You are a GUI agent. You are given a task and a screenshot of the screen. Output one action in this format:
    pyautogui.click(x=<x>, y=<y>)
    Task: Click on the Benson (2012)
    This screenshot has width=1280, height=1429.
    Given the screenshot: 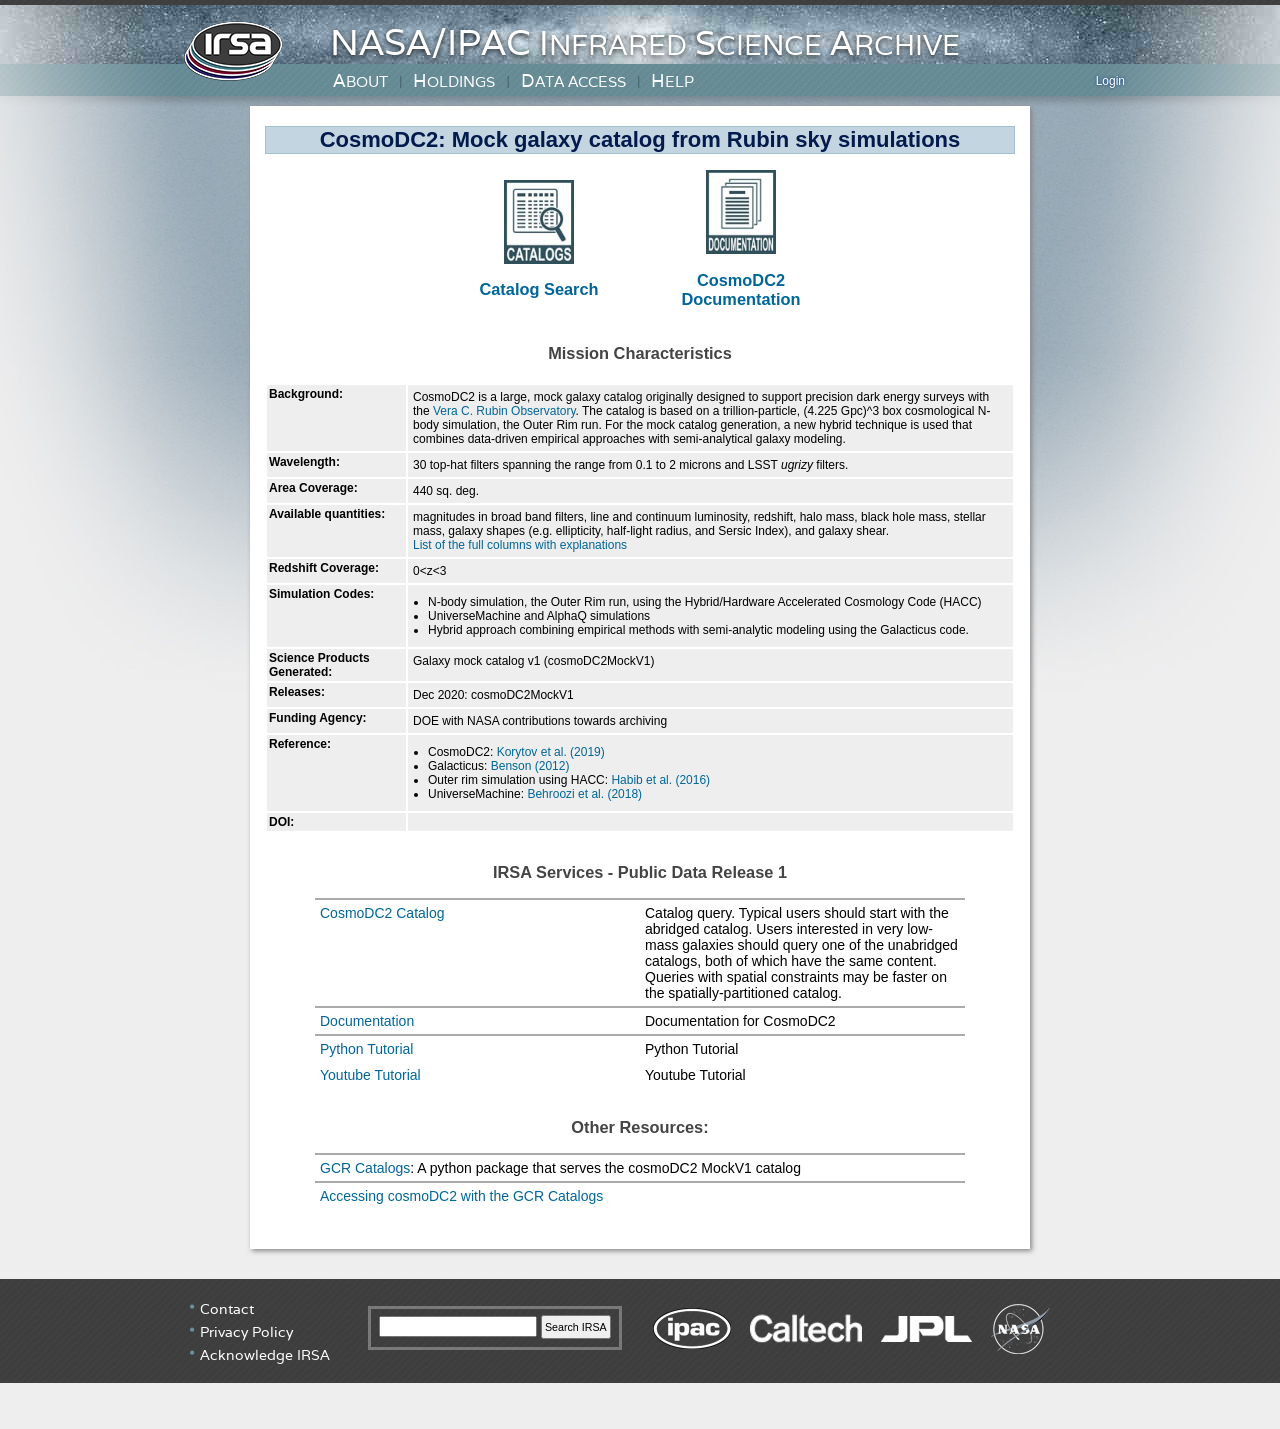 What is the action you would take?
    pyautogui.click(x=530, y=766)
    